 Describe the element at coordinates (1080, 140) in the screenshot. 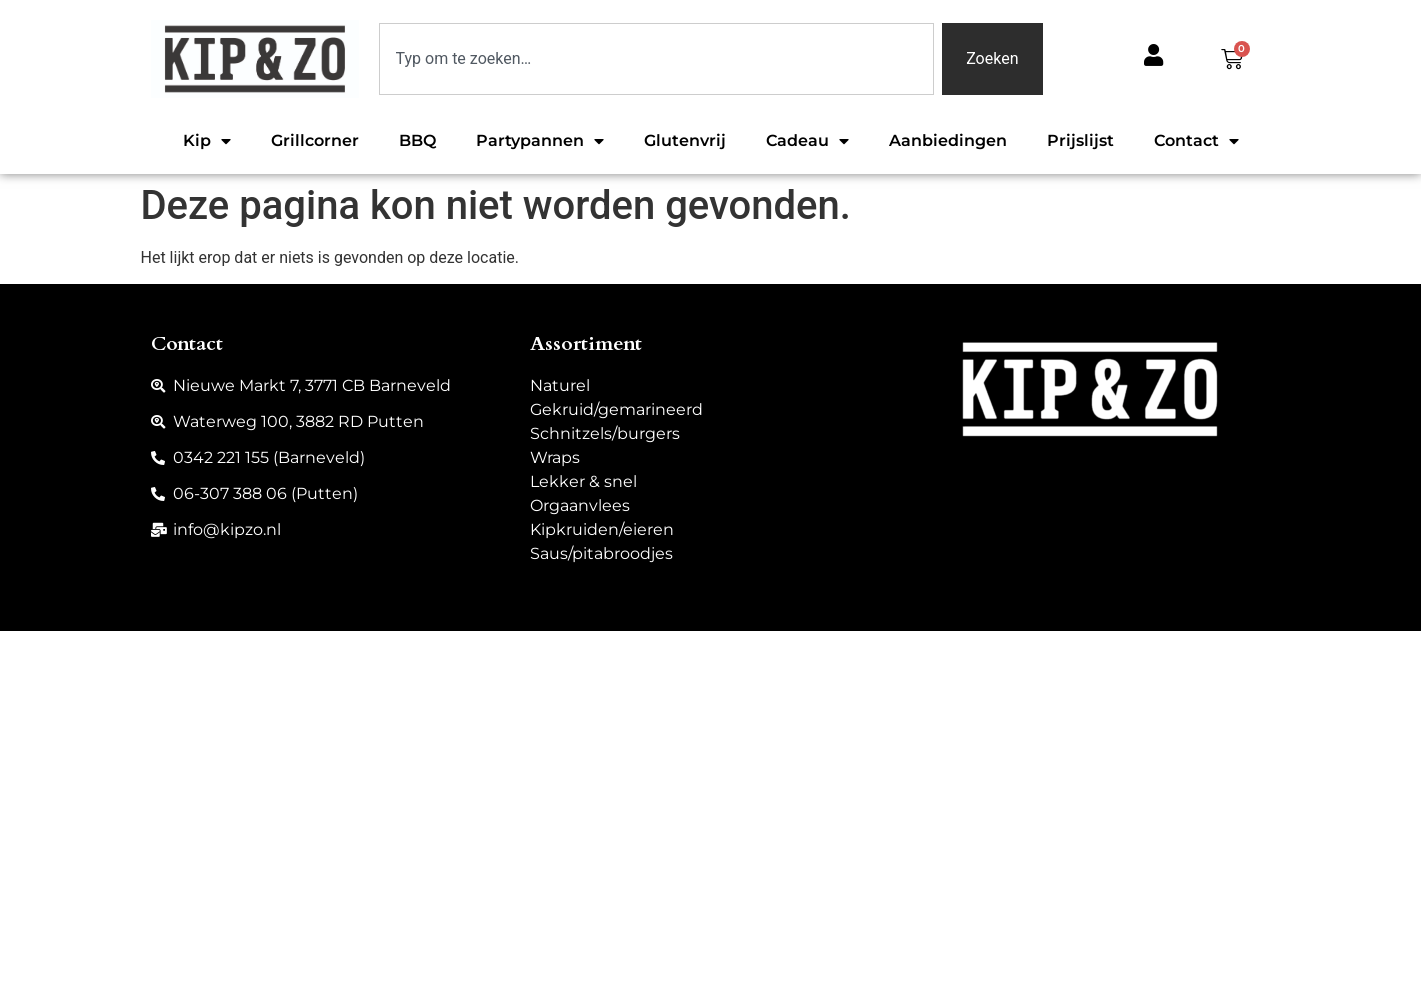

I see `Prijslijst` at that location.